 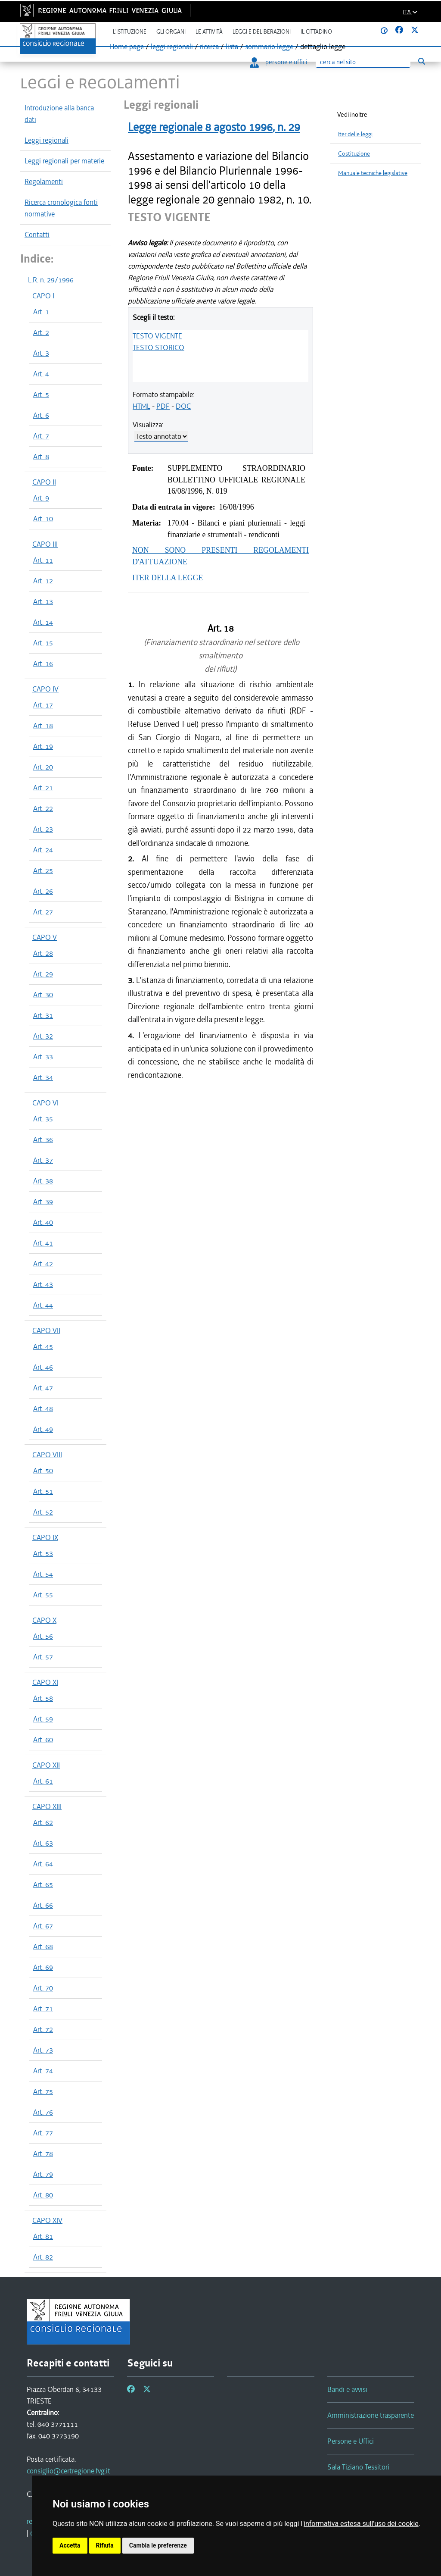 I want to click on lista, so click(x=232, y=46).